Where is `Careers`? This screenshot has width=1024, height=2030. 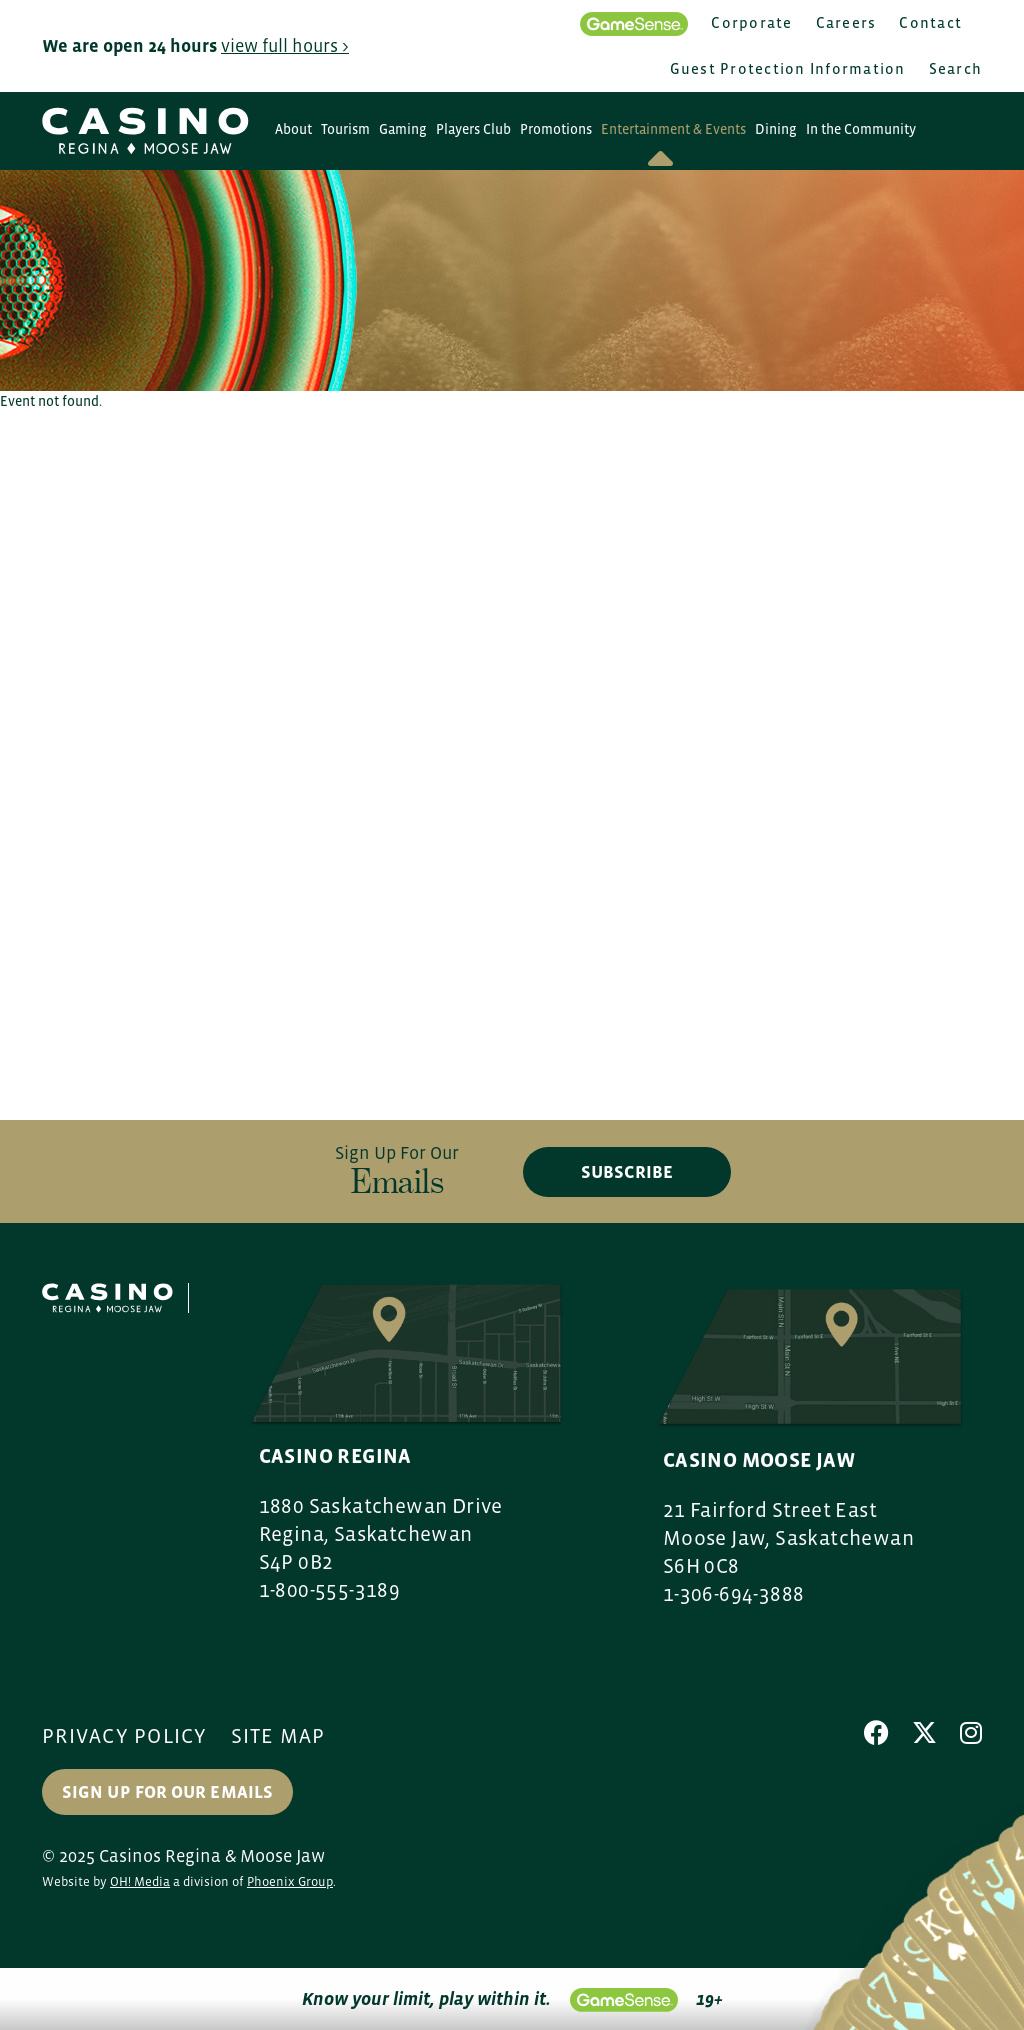 Careers is located at coordinates (846, 22).